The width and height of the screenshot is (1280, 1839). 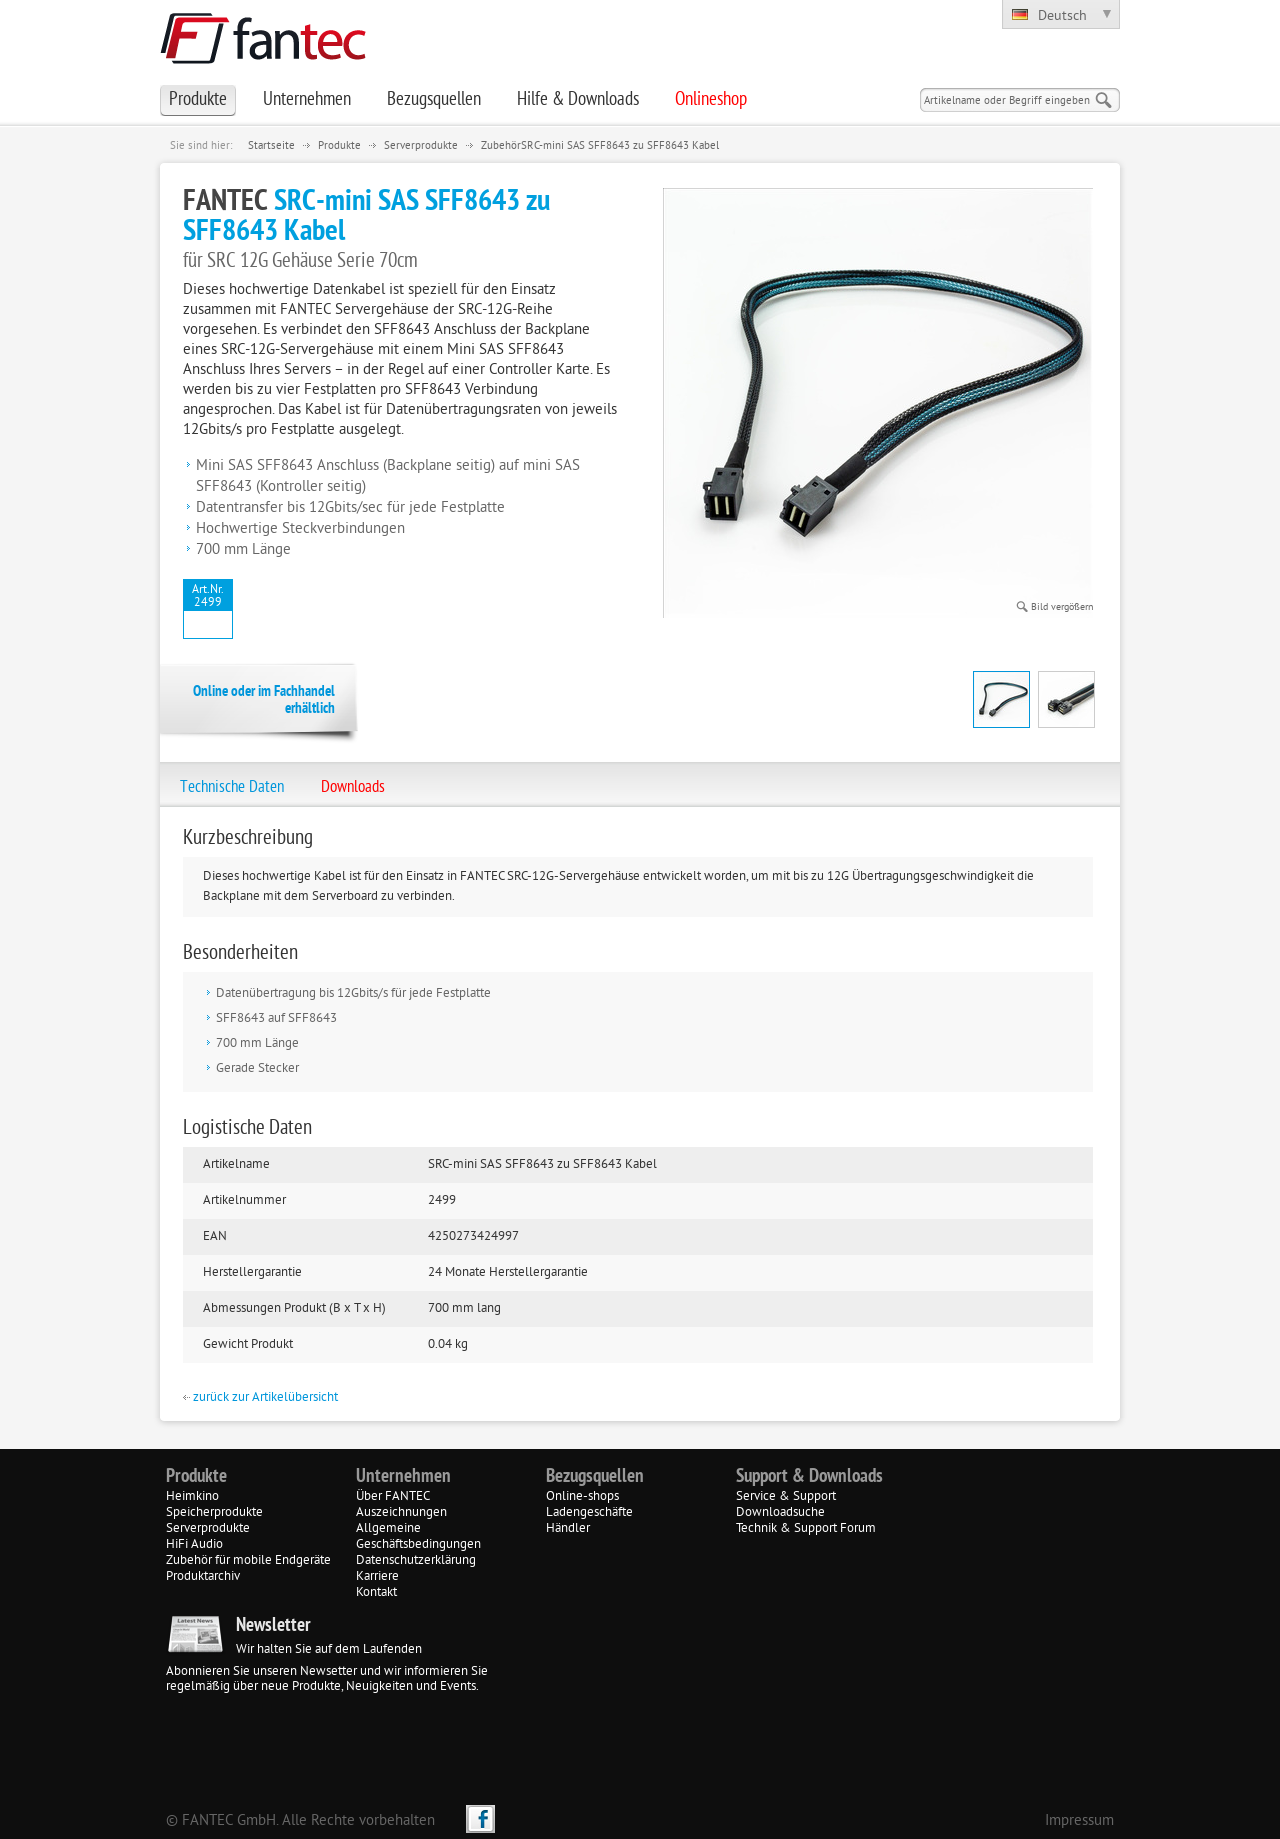 I want to click on Unternehmen, so click(x=403, y=1477).